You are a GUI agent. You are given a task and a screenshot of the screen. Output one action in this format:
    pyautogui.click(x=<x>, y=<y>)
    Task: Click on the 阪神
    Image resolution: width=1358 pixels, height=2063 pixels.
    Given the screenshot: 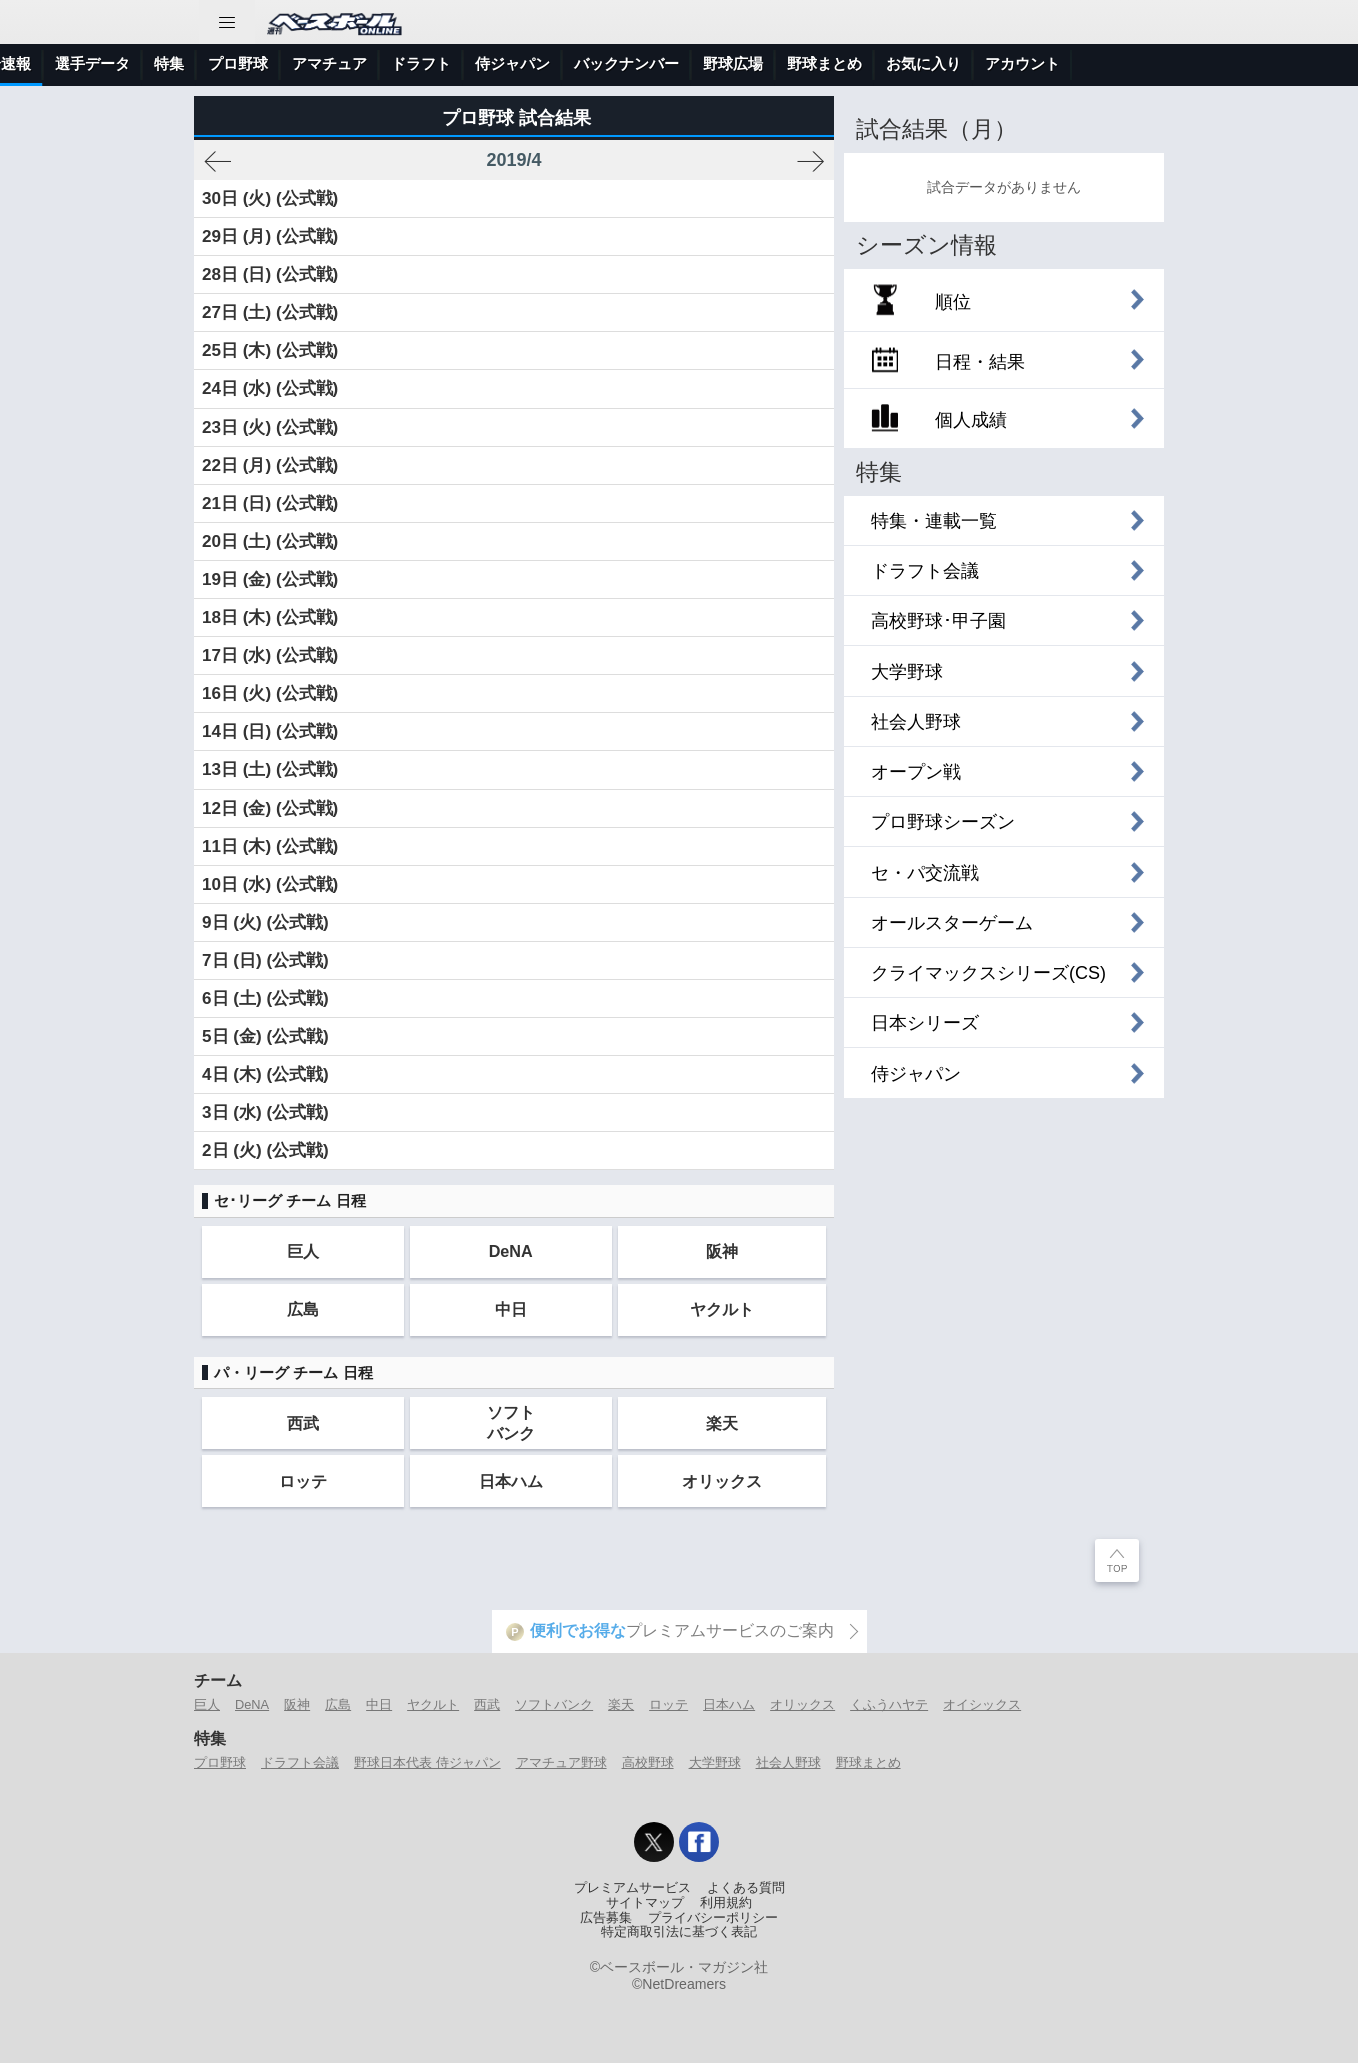 What is the action you would take?
    pyautogui.click(x=722, y=1251)
    